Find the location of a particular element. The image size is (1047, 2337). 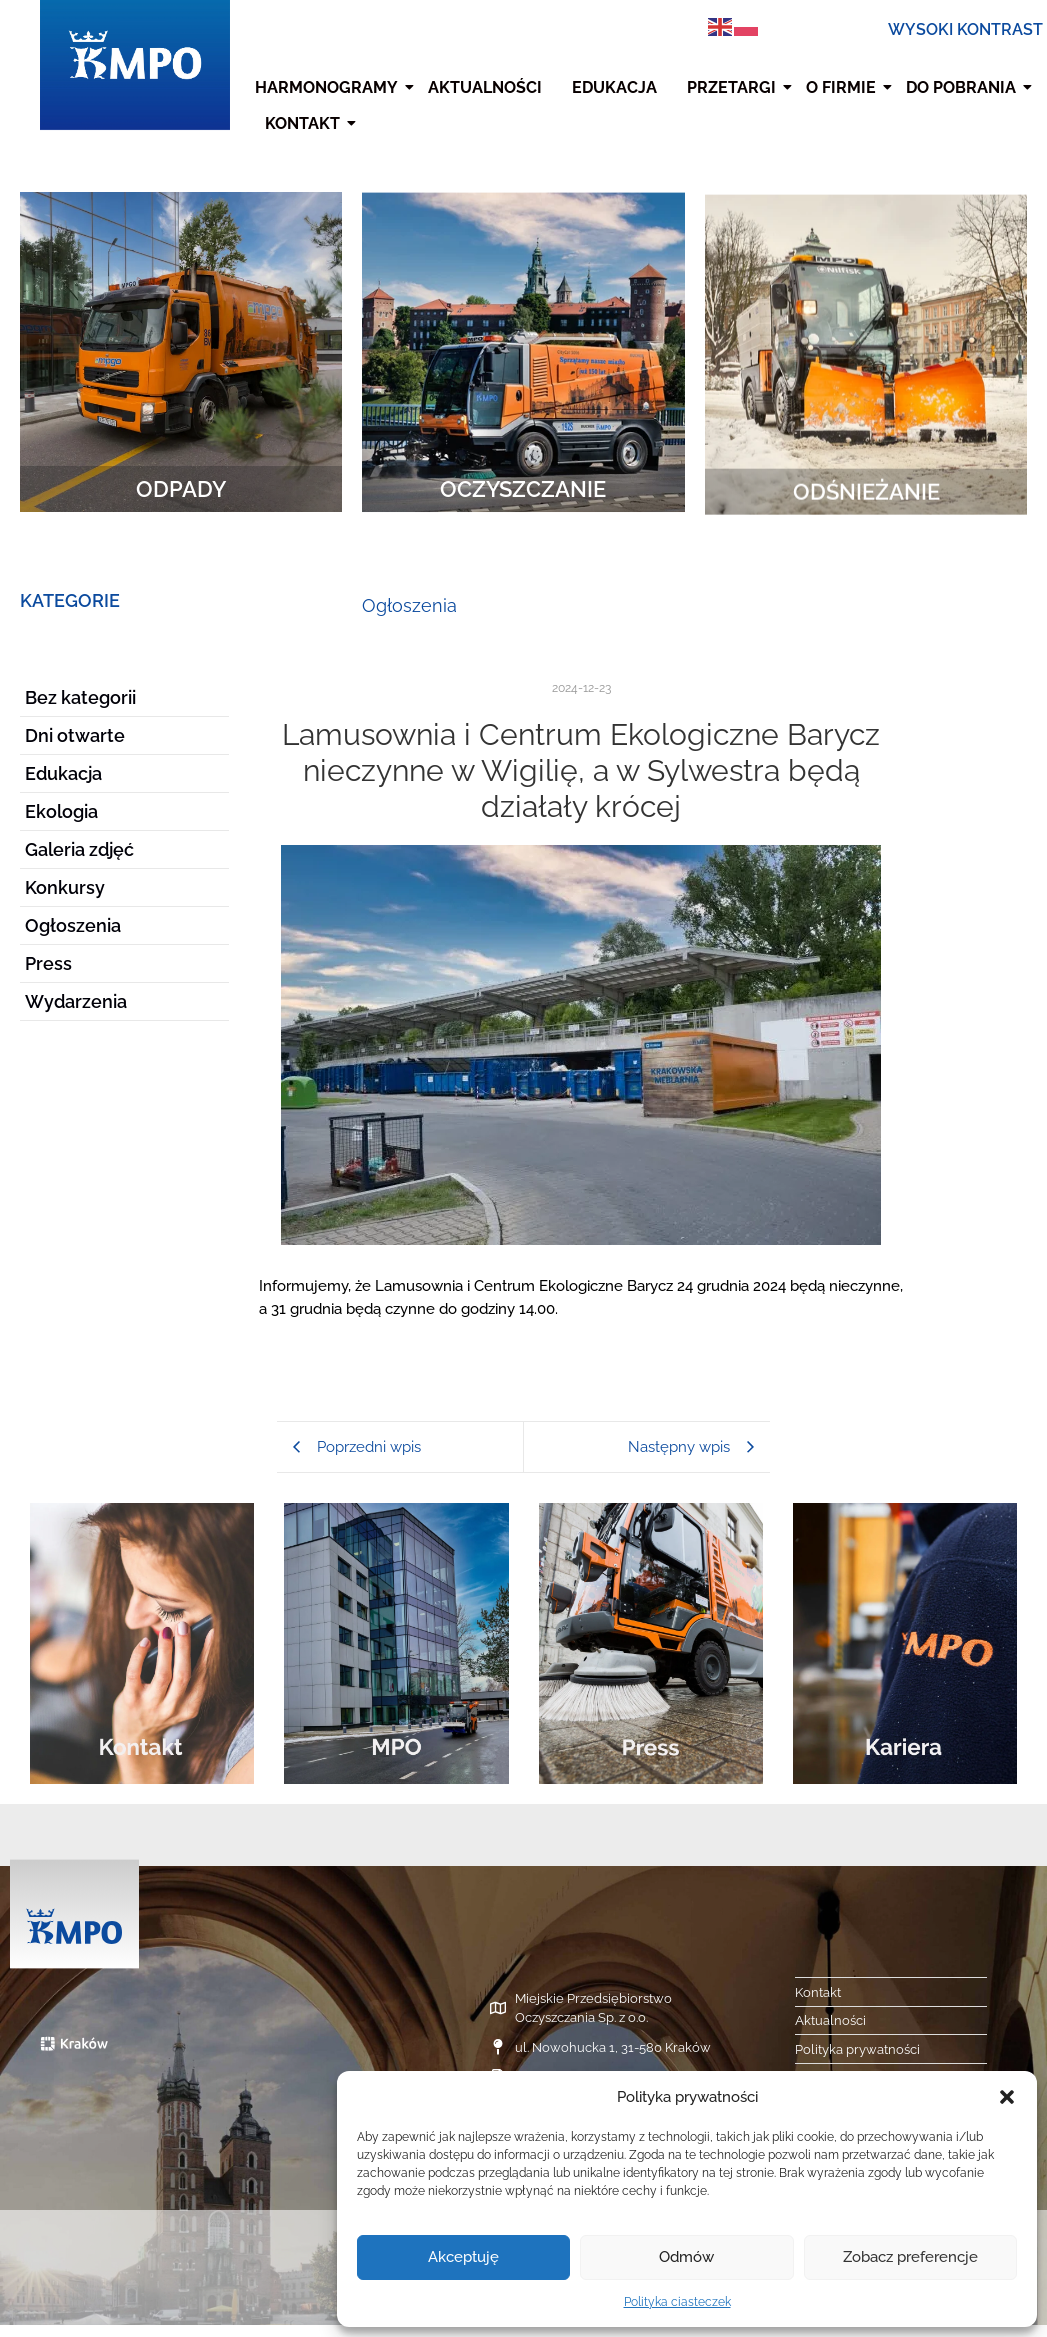

[button] is located at coordinates (1007, 2097).